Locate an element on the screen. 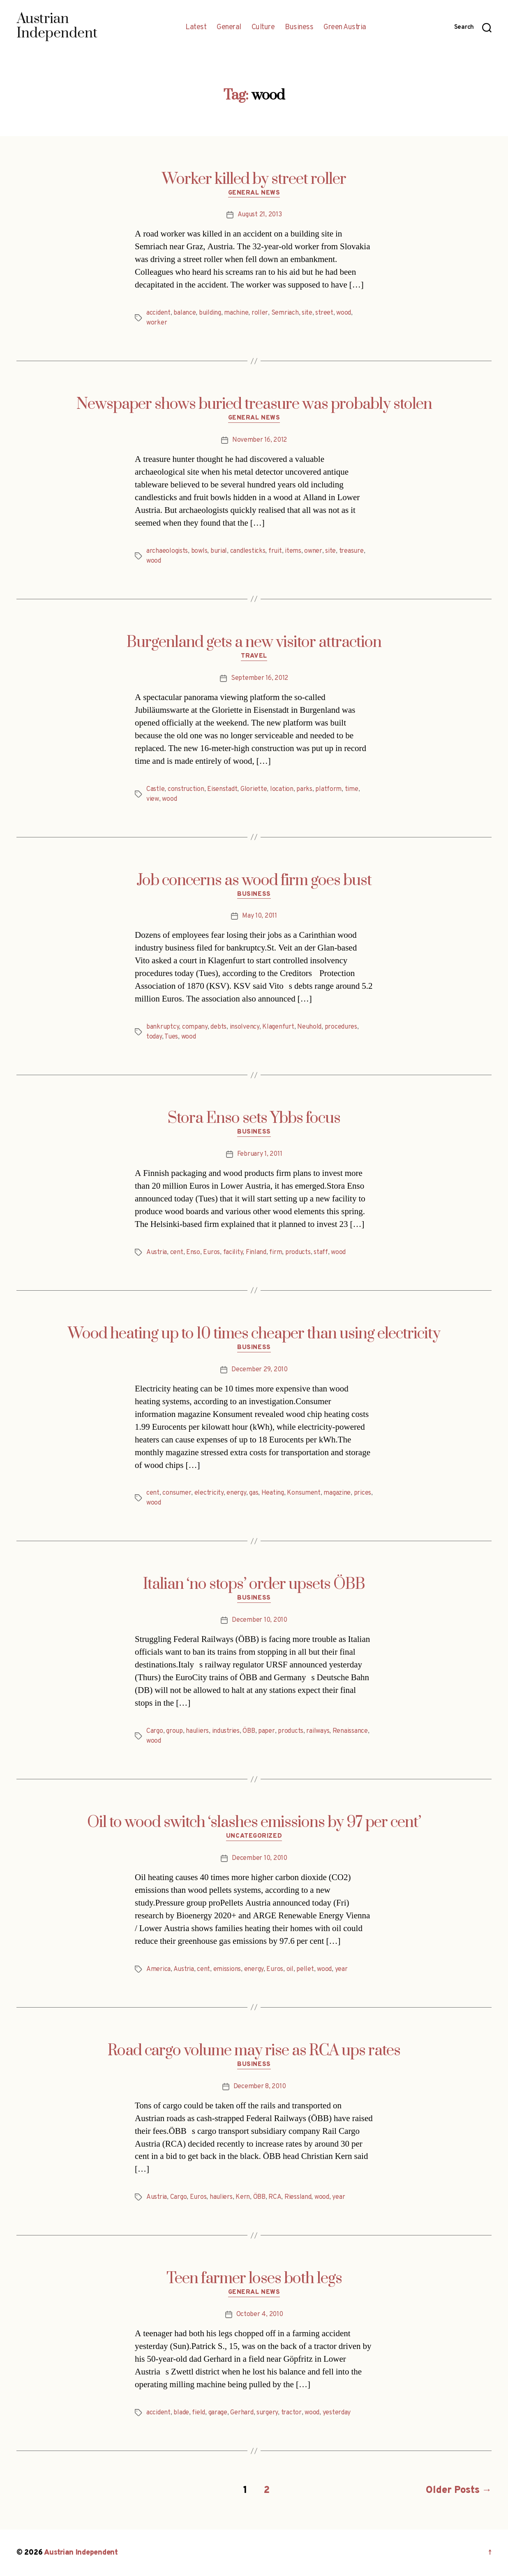  view is located at coordinates (152, 799).